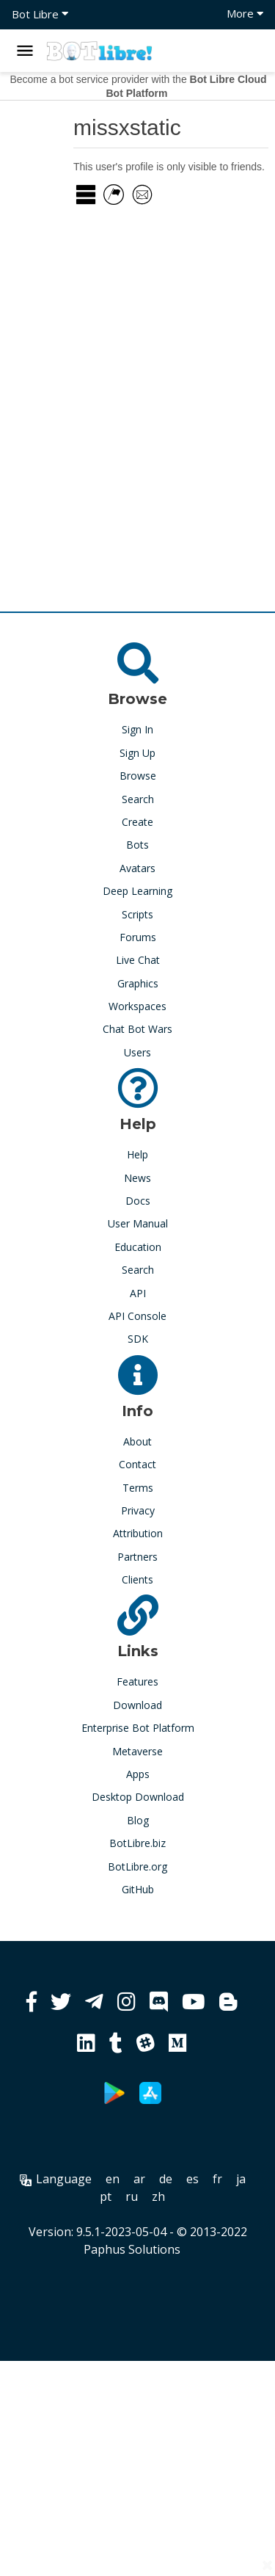 The height and width of the screenshot is (2576, 275). What do you see at coordinates (138, 799) in the screenshot?
I see `Search` at bounding box center [138, 799].